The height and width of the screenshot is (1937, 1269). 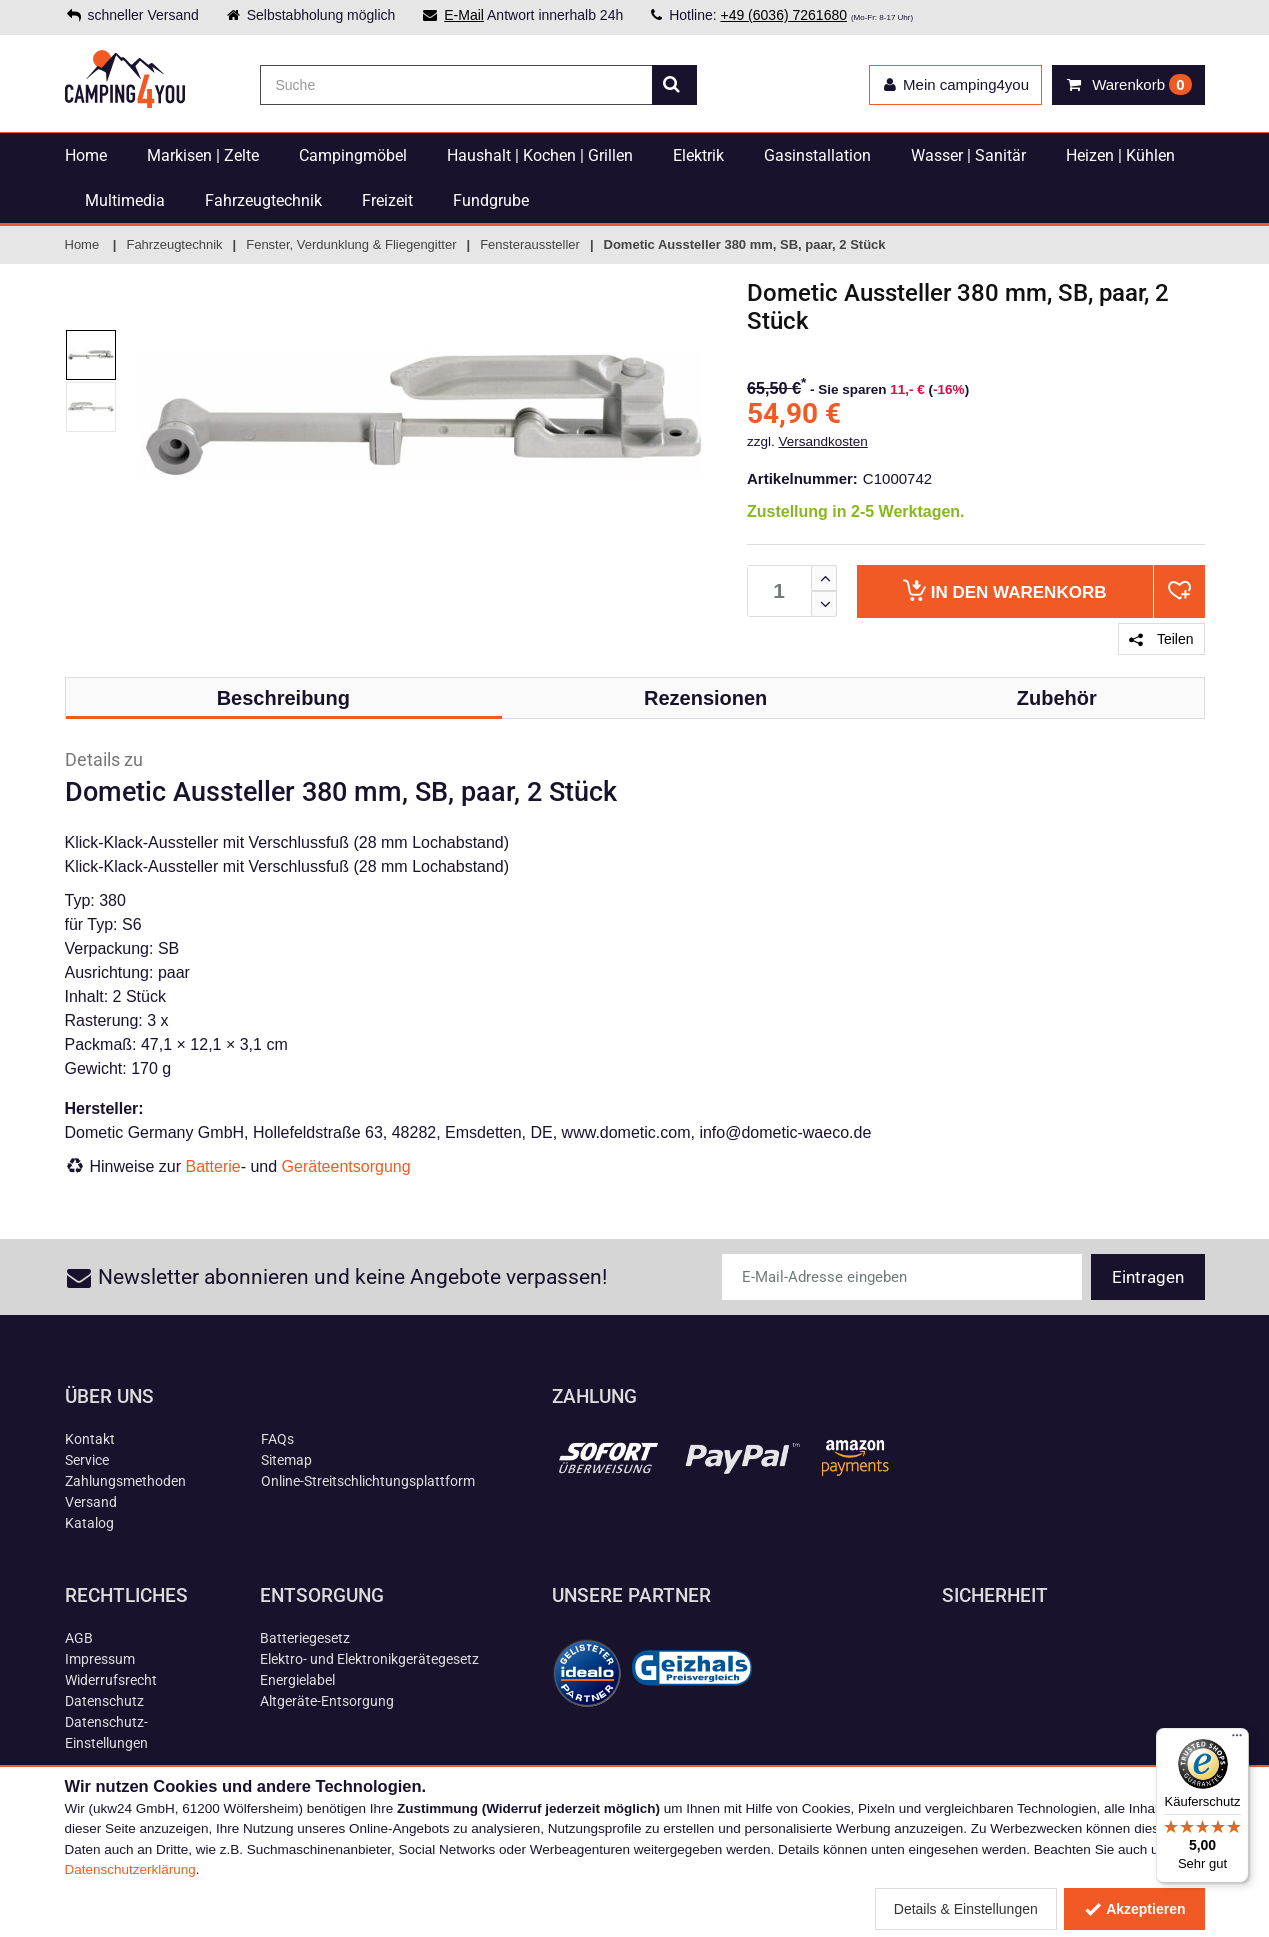 I want to click on Heizen | Kühlen, so click(x=1120, y=155).